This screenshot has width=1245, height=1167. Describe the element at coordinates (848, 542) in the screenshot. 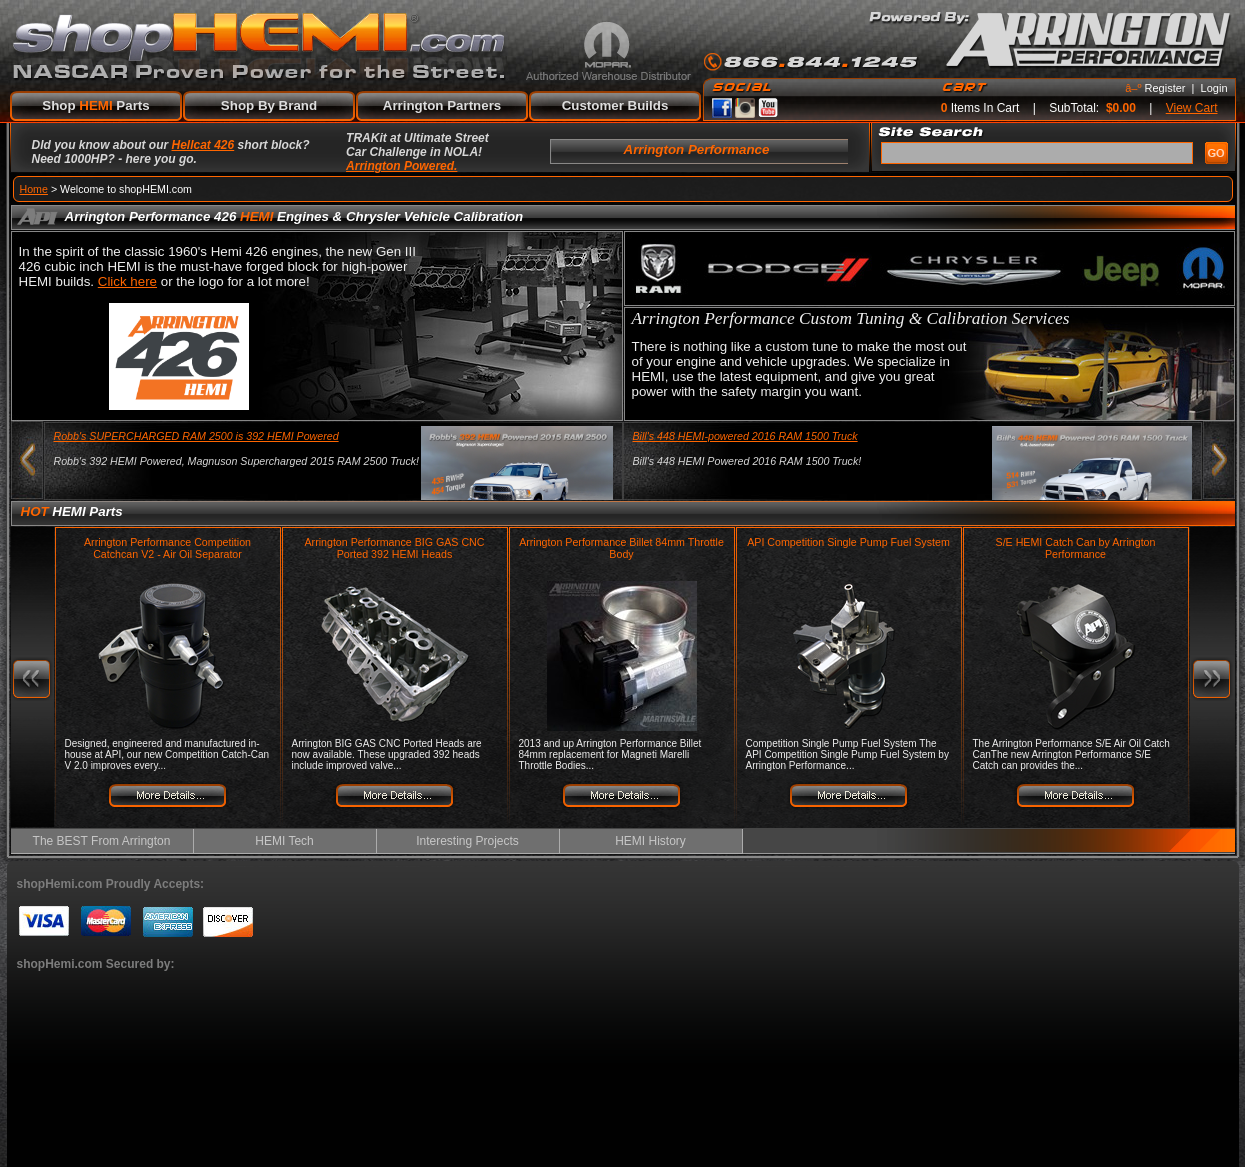

I see `API Competition Single Pump Fuel System` at that location.